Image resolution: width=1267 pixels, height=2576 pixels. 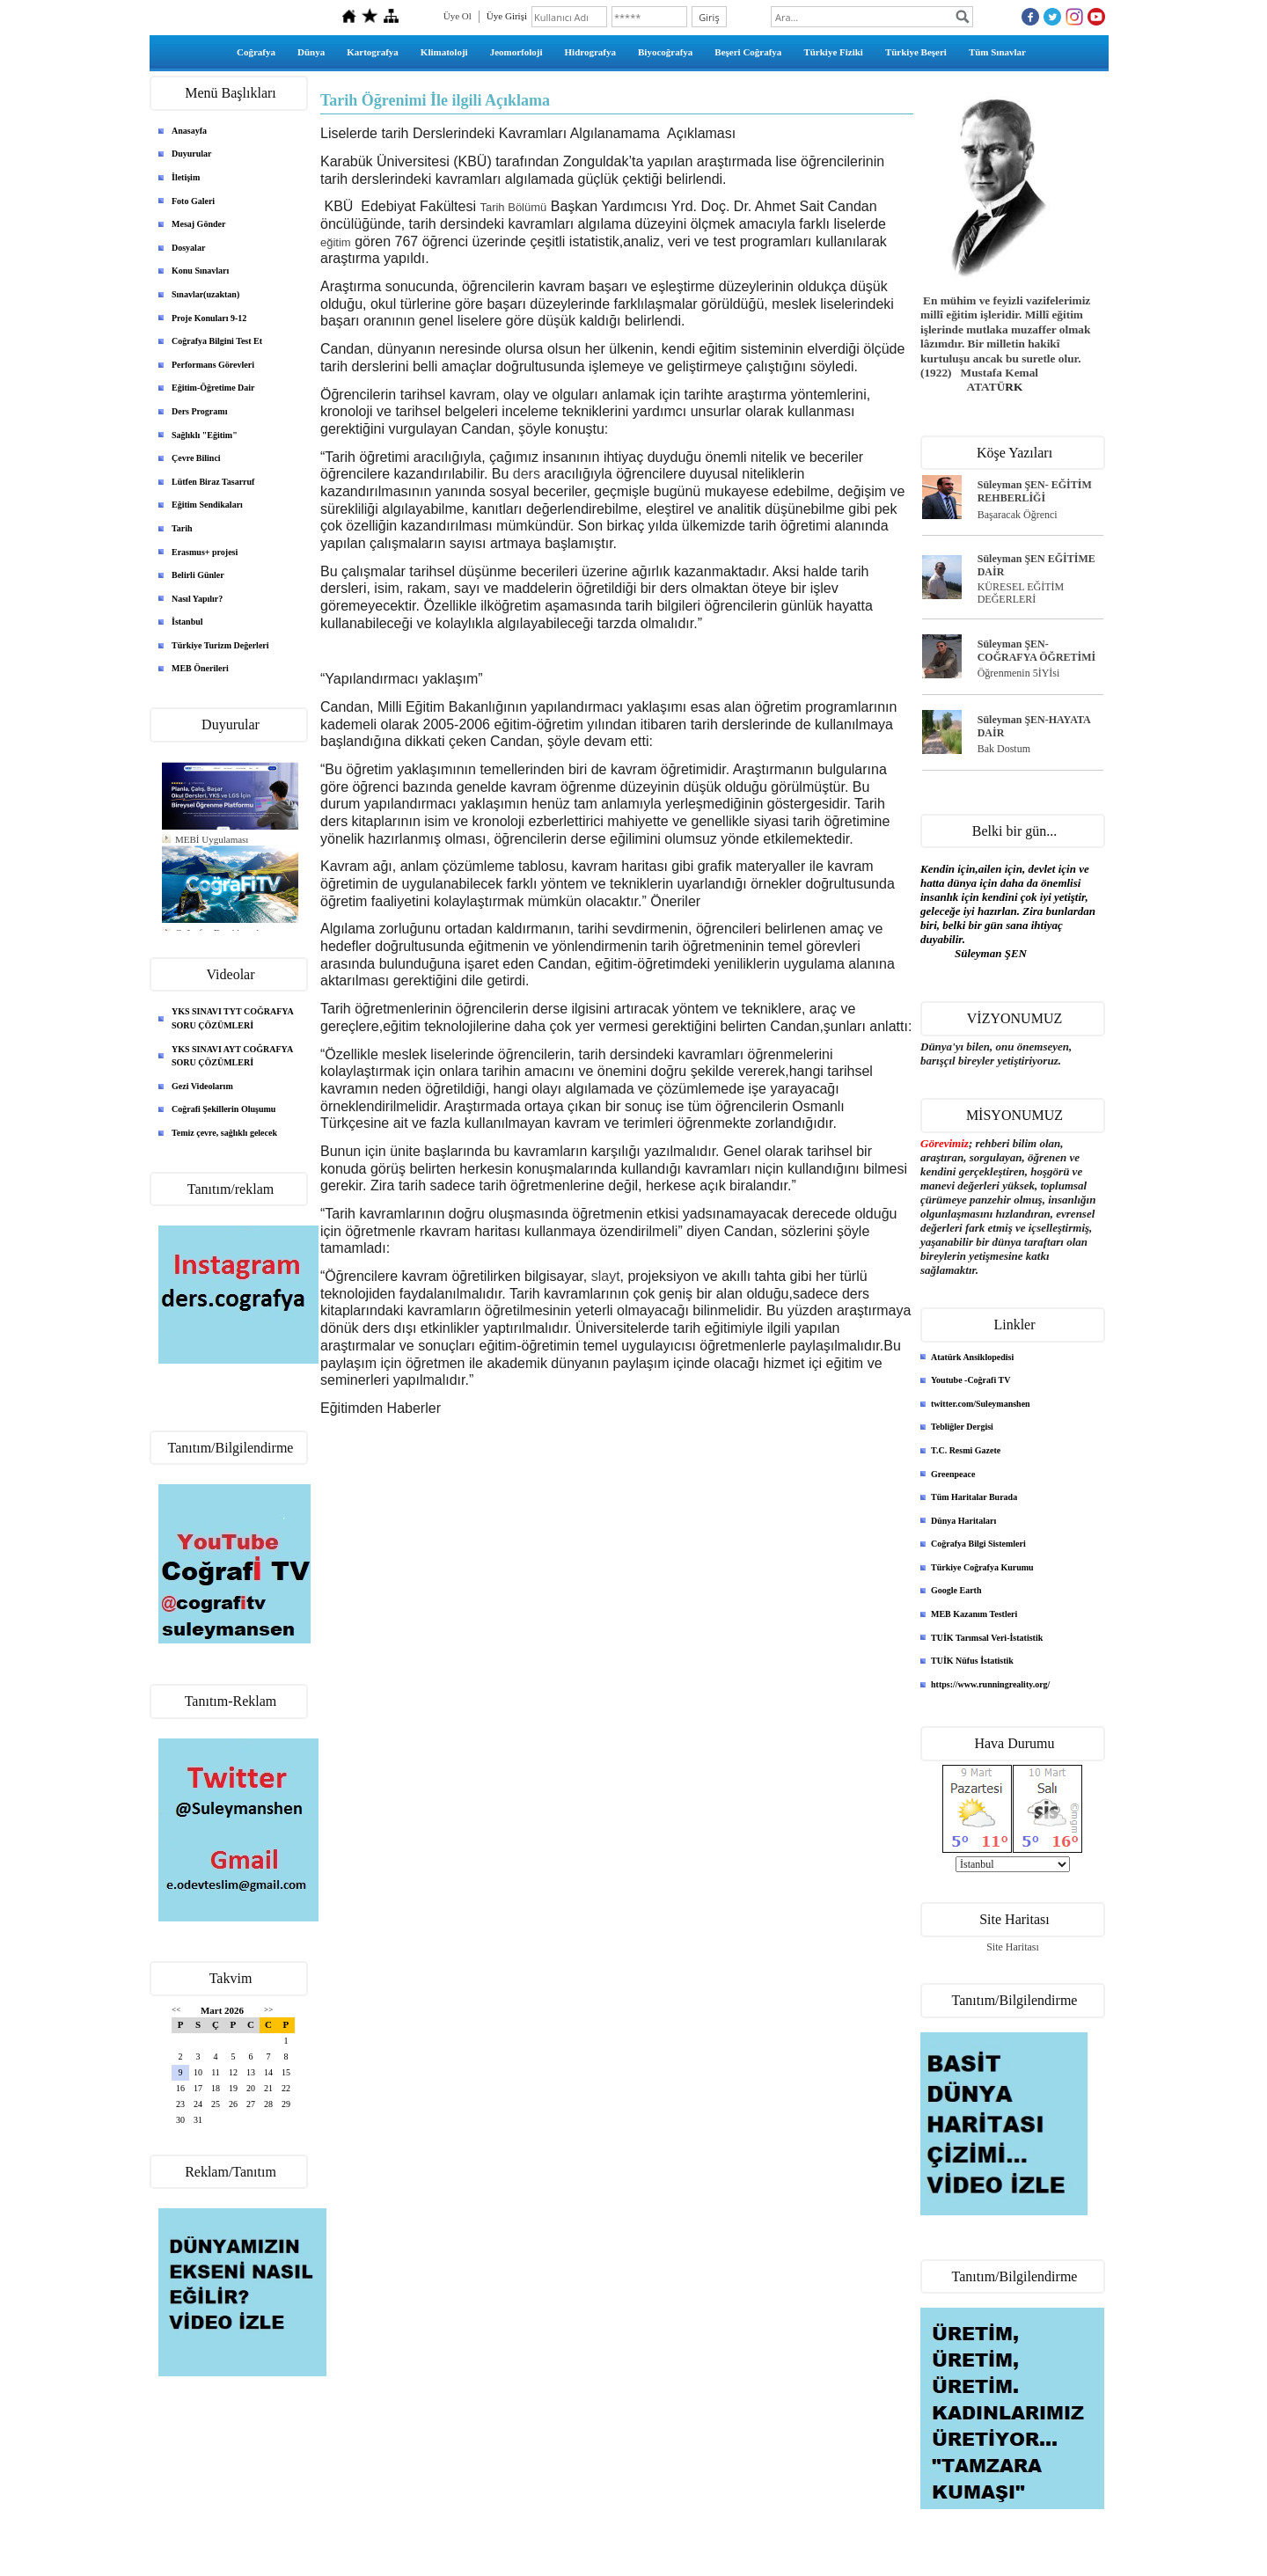 I want to click on Türkiye Turizm Değerleri, so click(x=220, y=645).